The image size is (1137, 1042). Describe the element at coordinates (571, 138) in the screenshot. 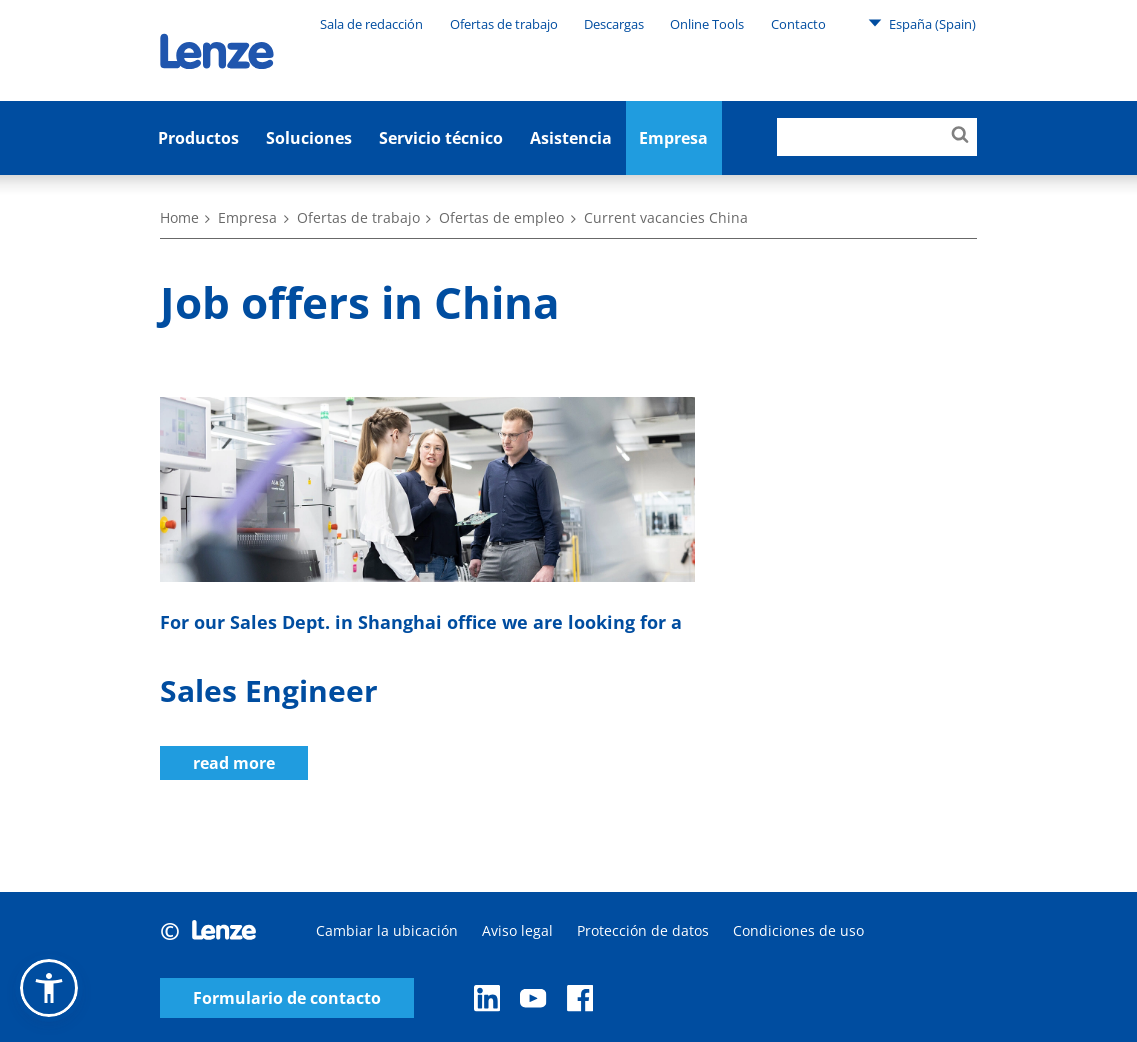

I see `Asistencia` at that location.